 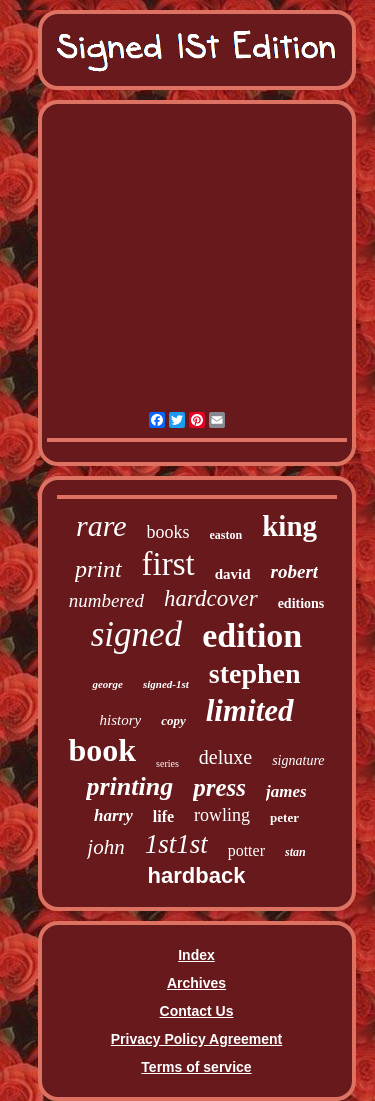 I want to click on Index, so click(x=196, y=955).